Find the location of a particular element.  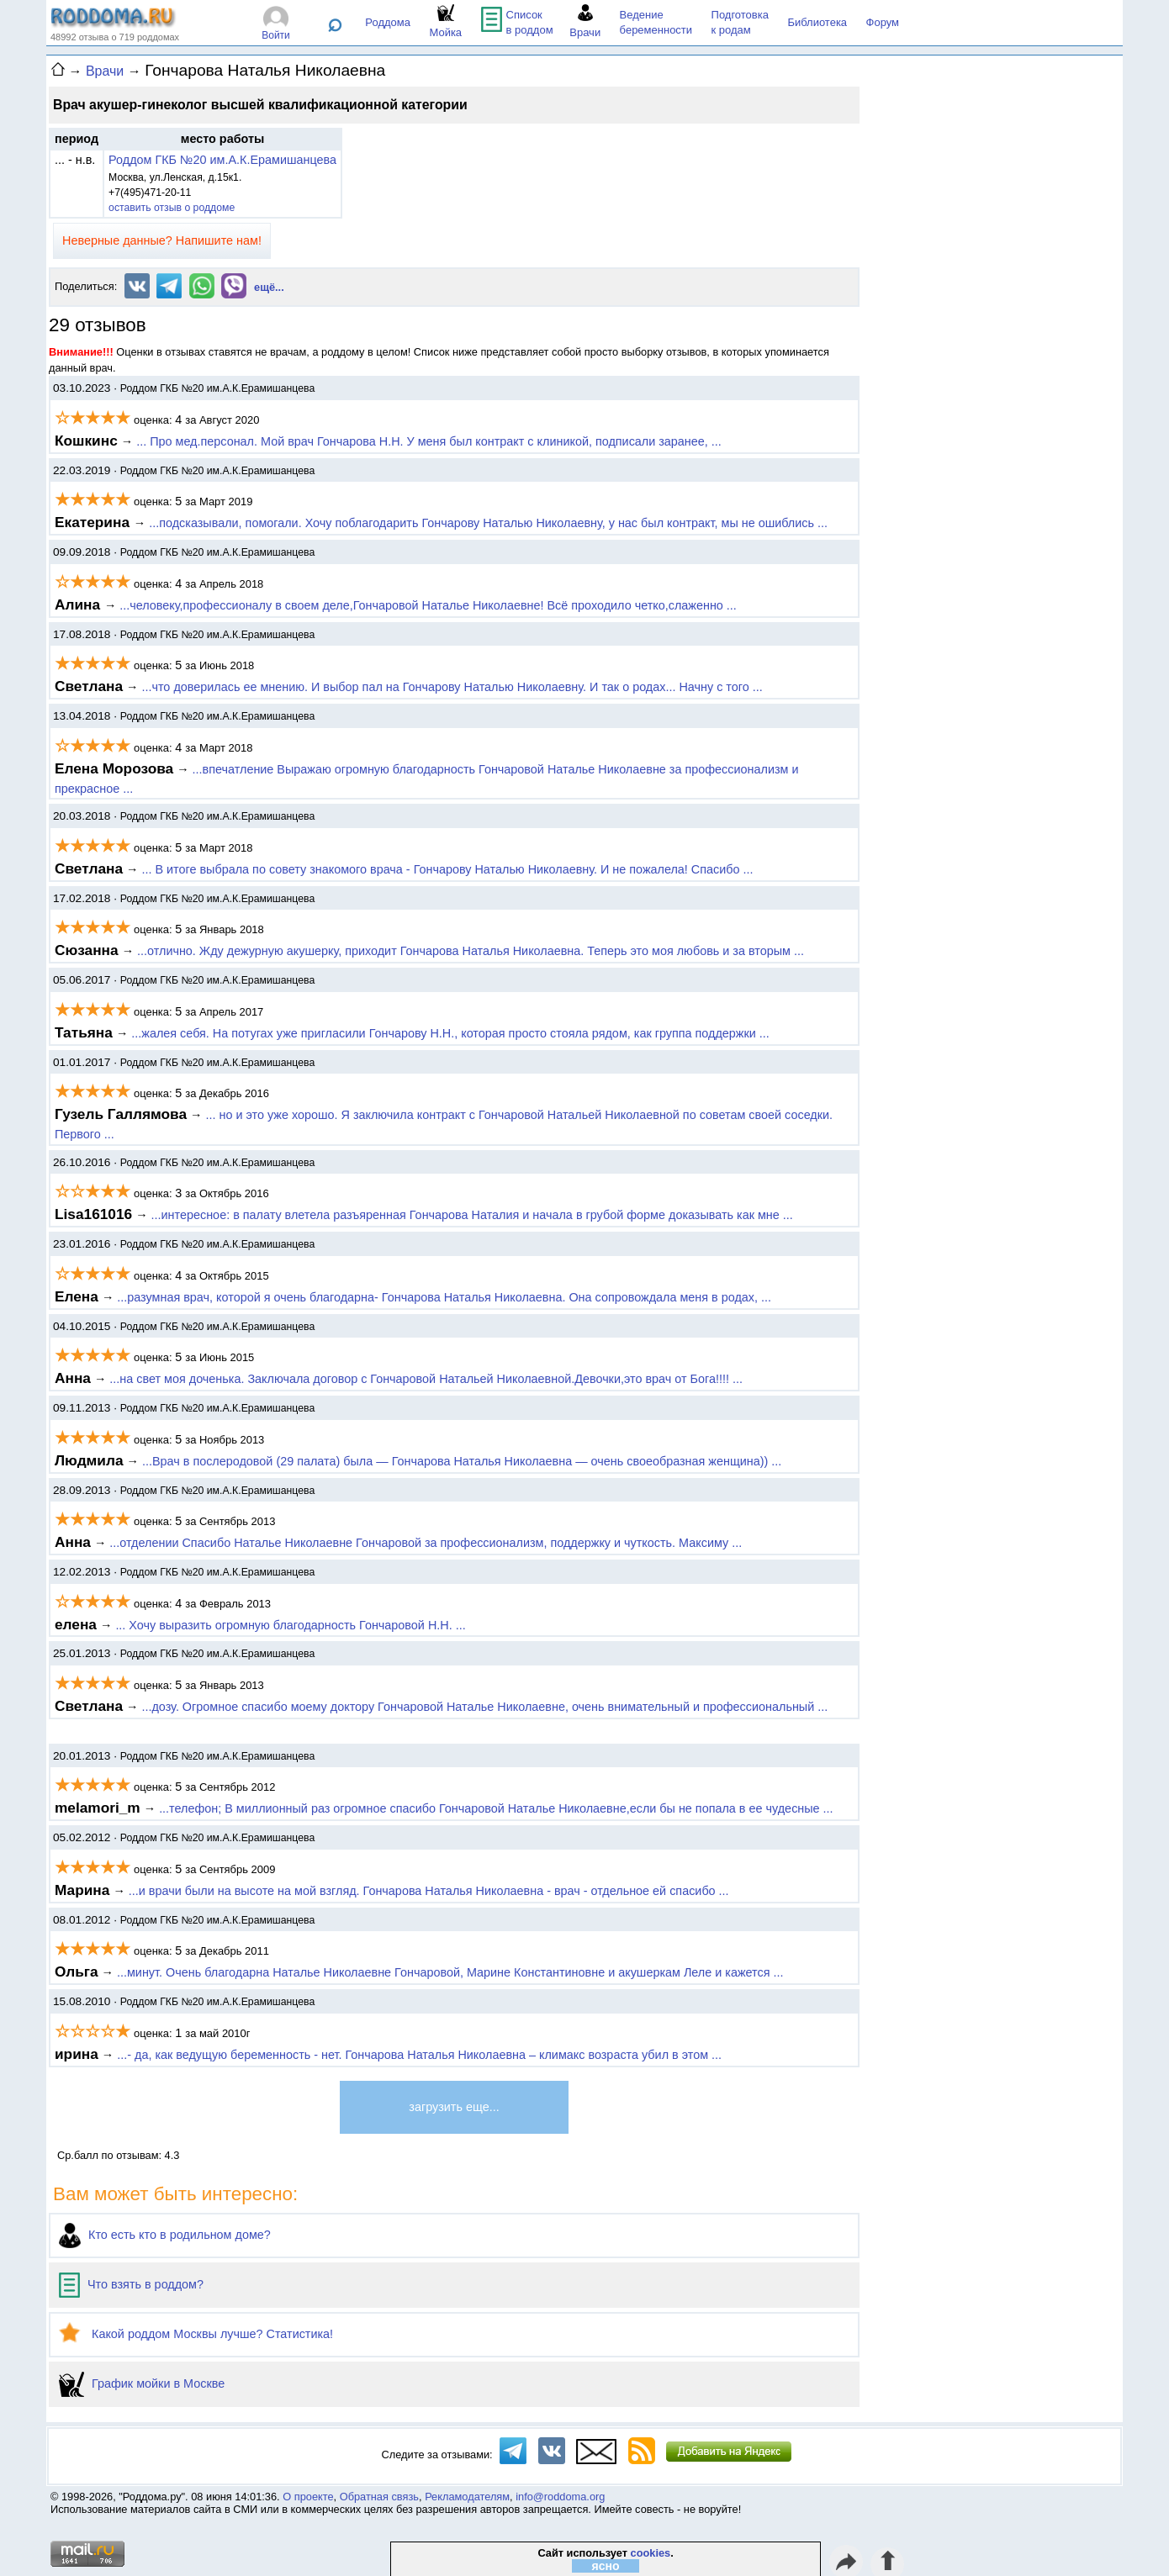

Роддом ГКБ №20 им.А.К.Ерамишанцева is located at coordinates (222, 159).